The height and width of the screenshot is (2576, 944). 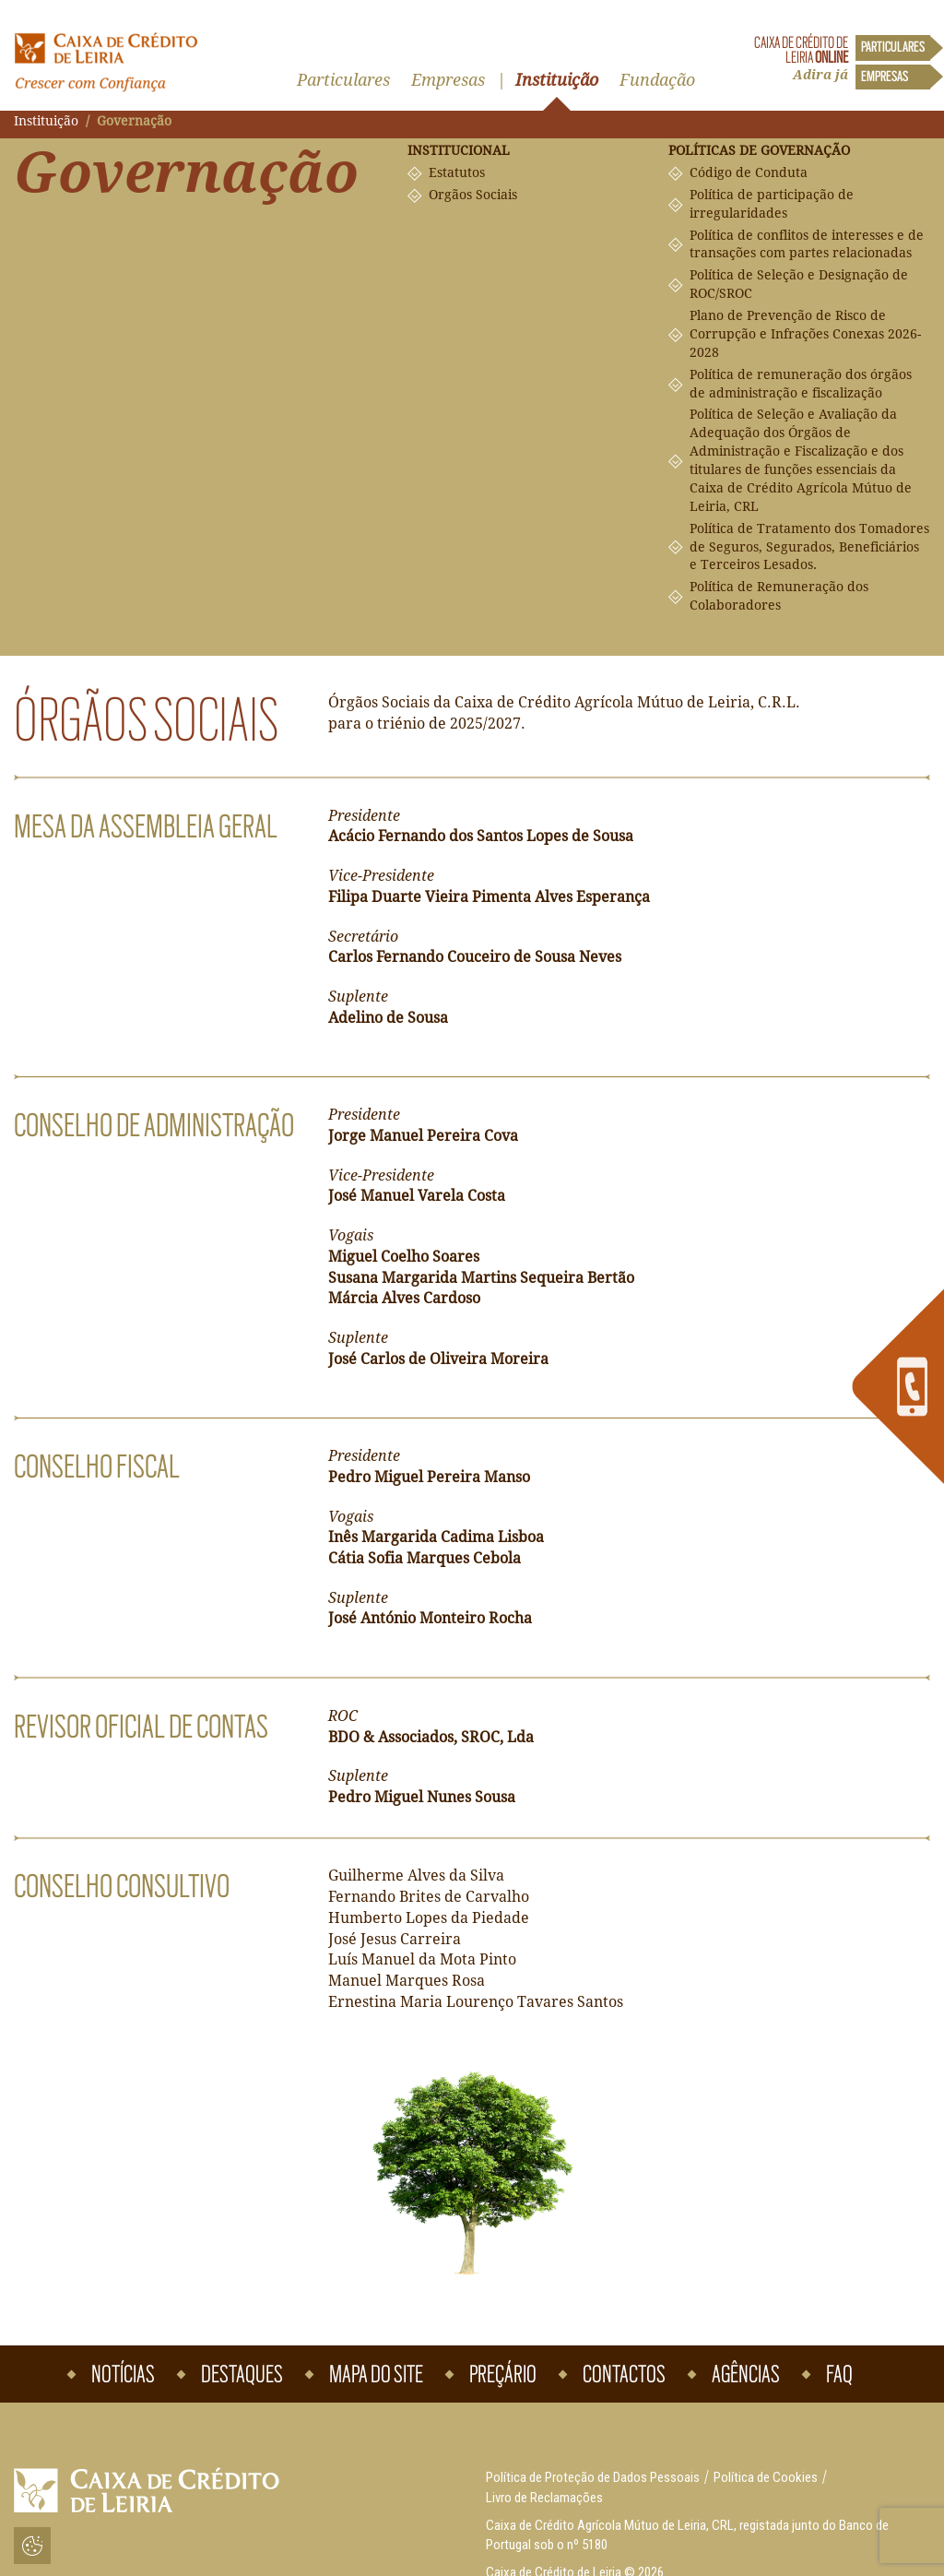 I want to click on Contactos, so click(x=624, y=2374).